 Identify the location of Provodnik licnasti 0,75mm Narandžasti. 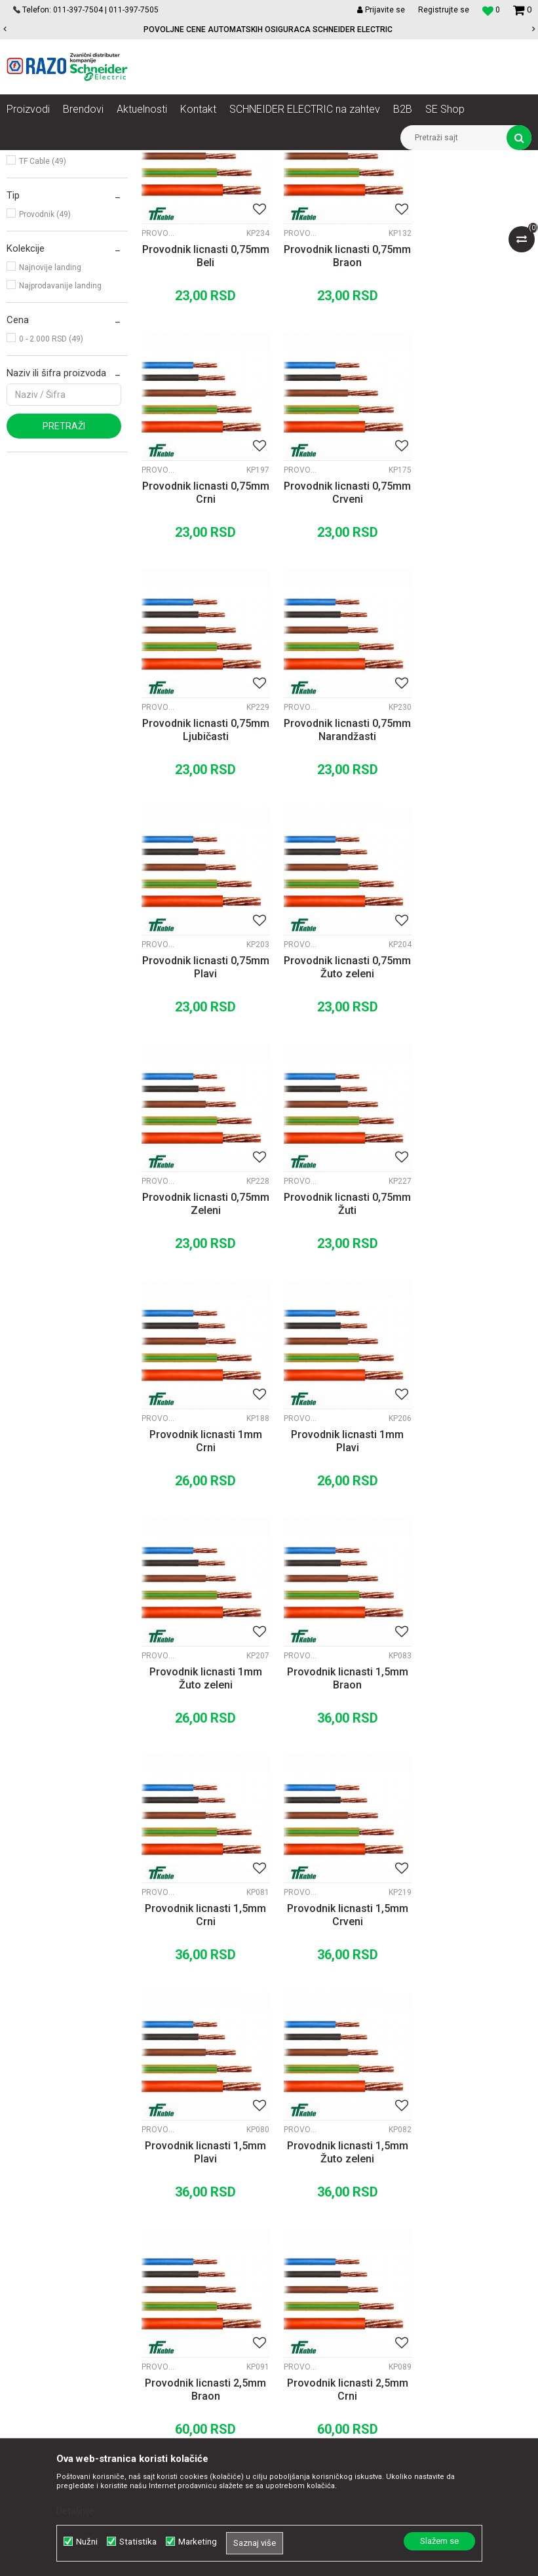
(470, 627).